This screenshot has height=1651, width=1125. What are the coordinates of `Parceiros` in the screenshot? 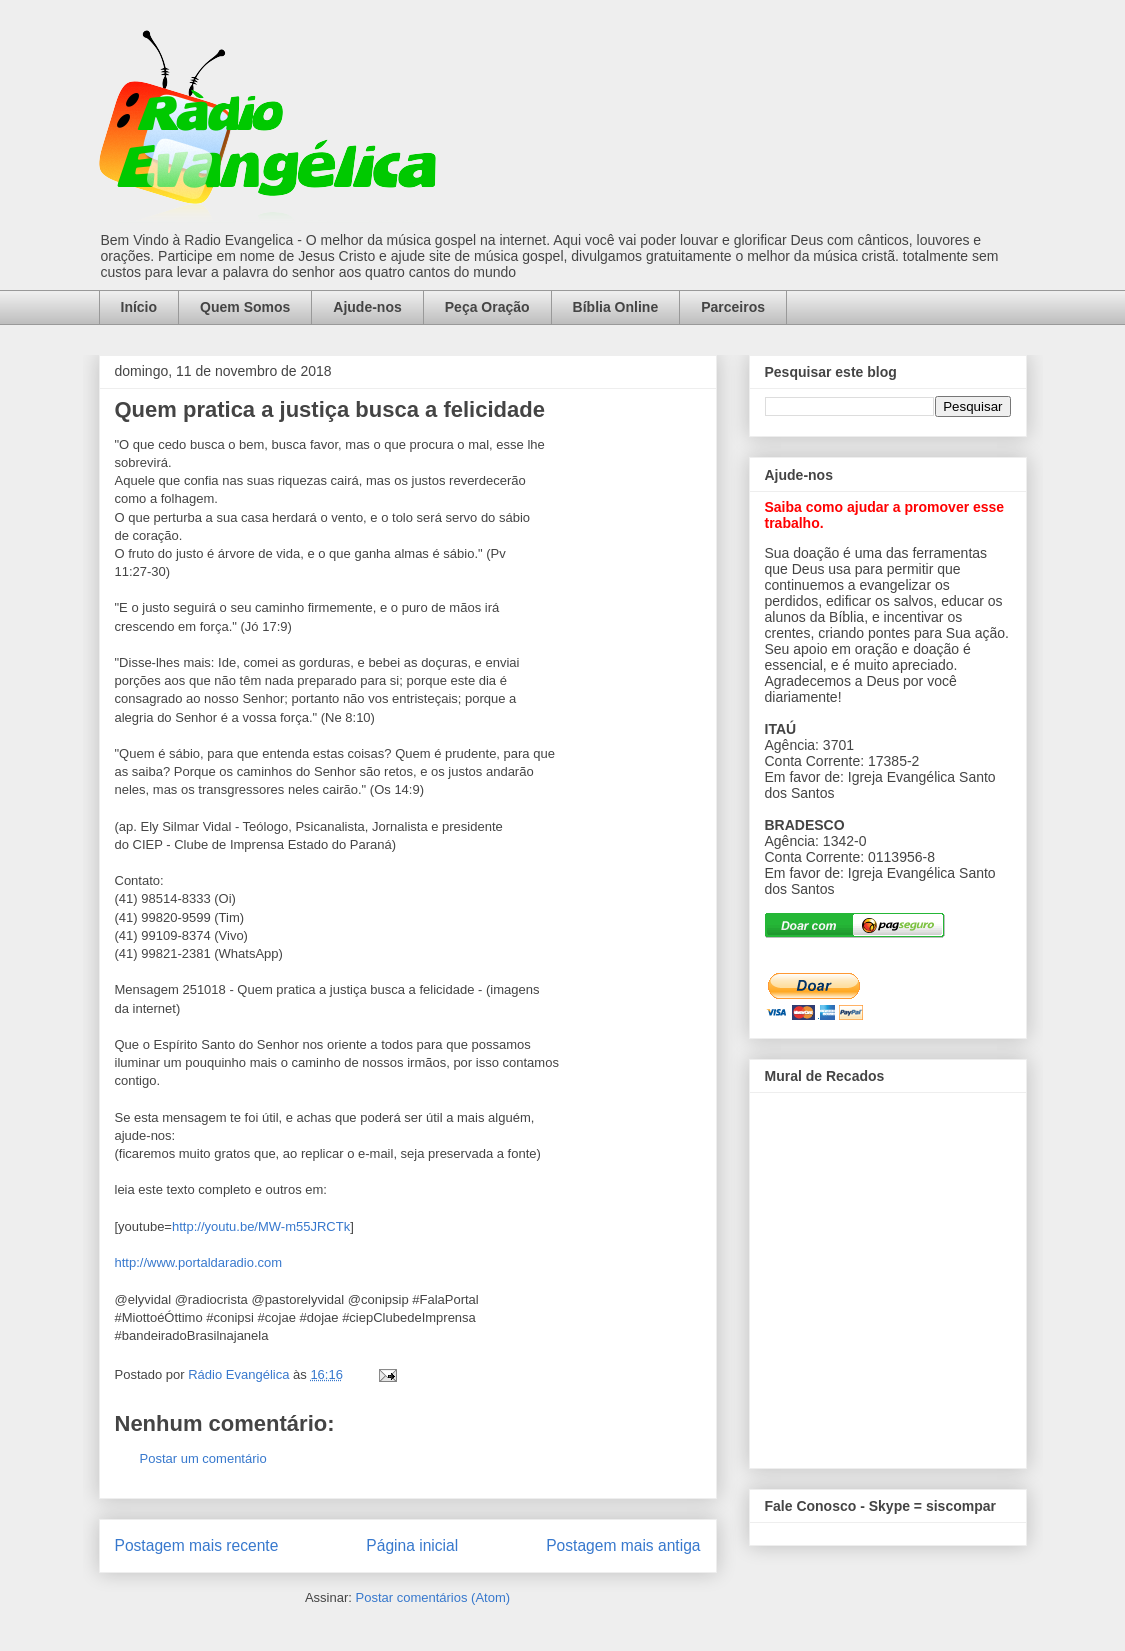 It's located at (733, 307).